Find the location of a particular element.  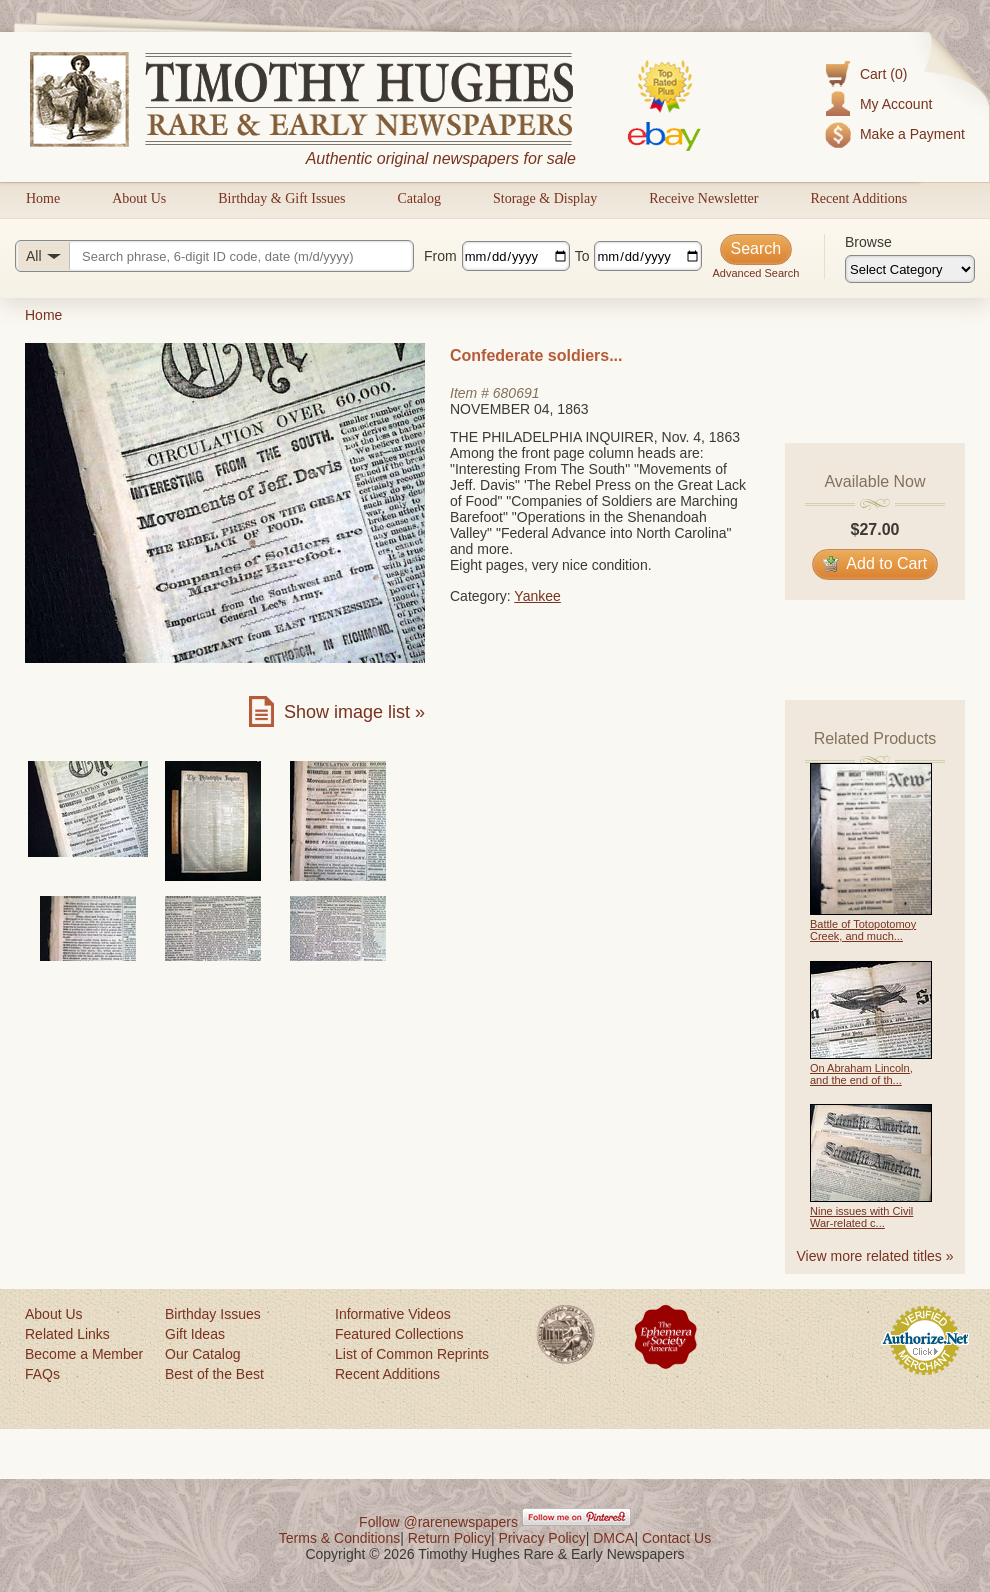

Contact Us is located at coordinates (676, 1538).